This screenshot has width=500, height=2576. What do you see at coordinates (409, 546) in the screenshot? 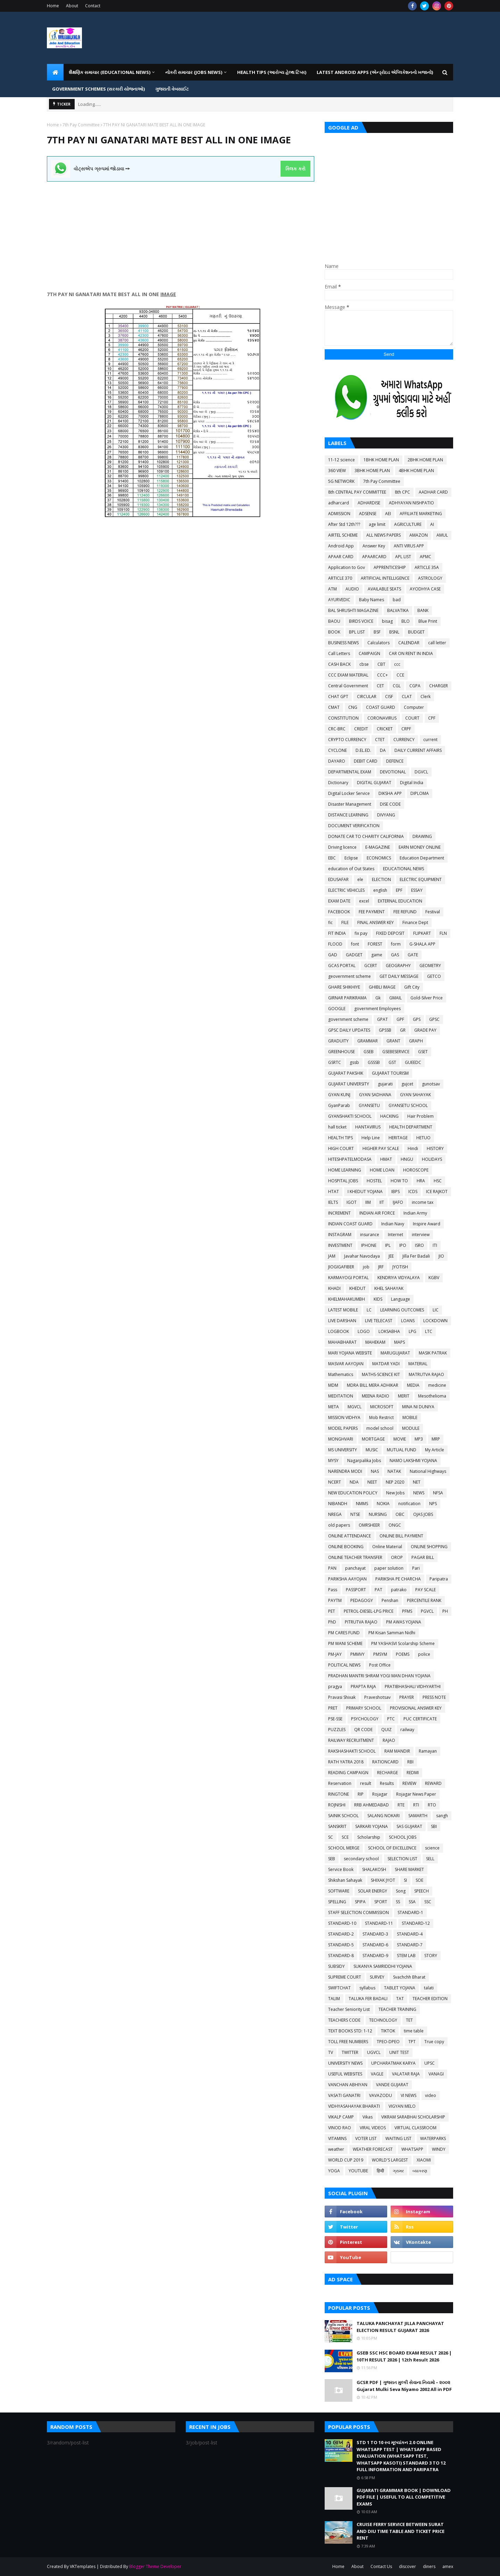
I see `ANTI VIRUS APP` at bounding box center [409, 546].